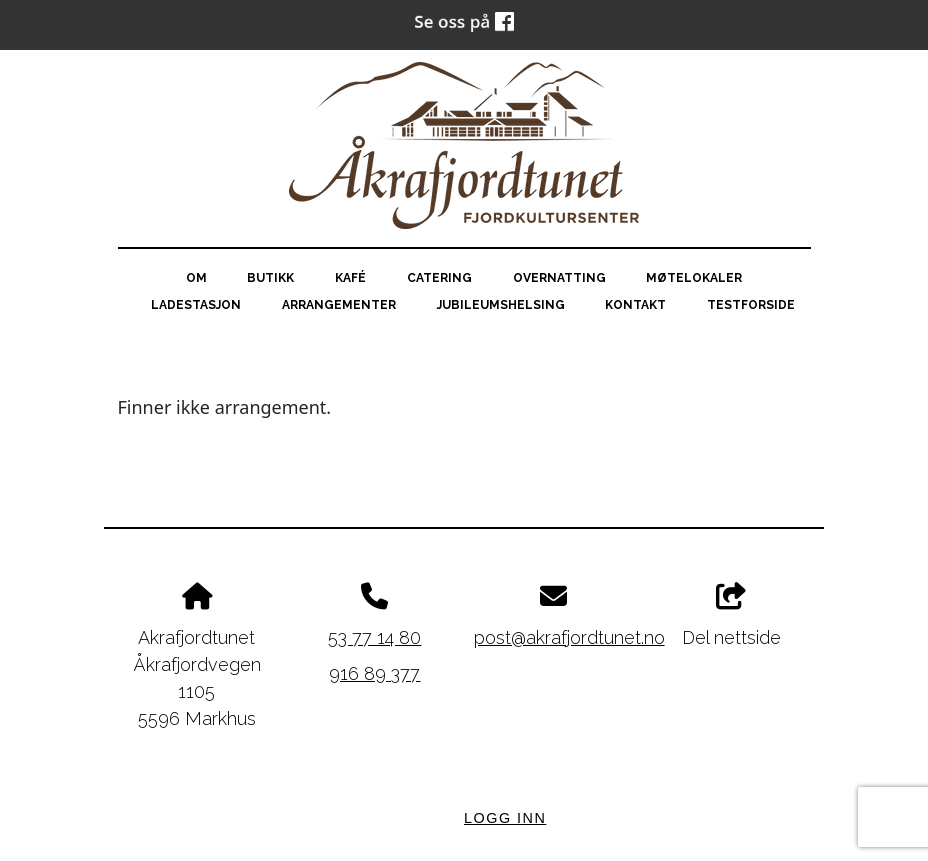  I want to click on testforside, so click(751, 305).